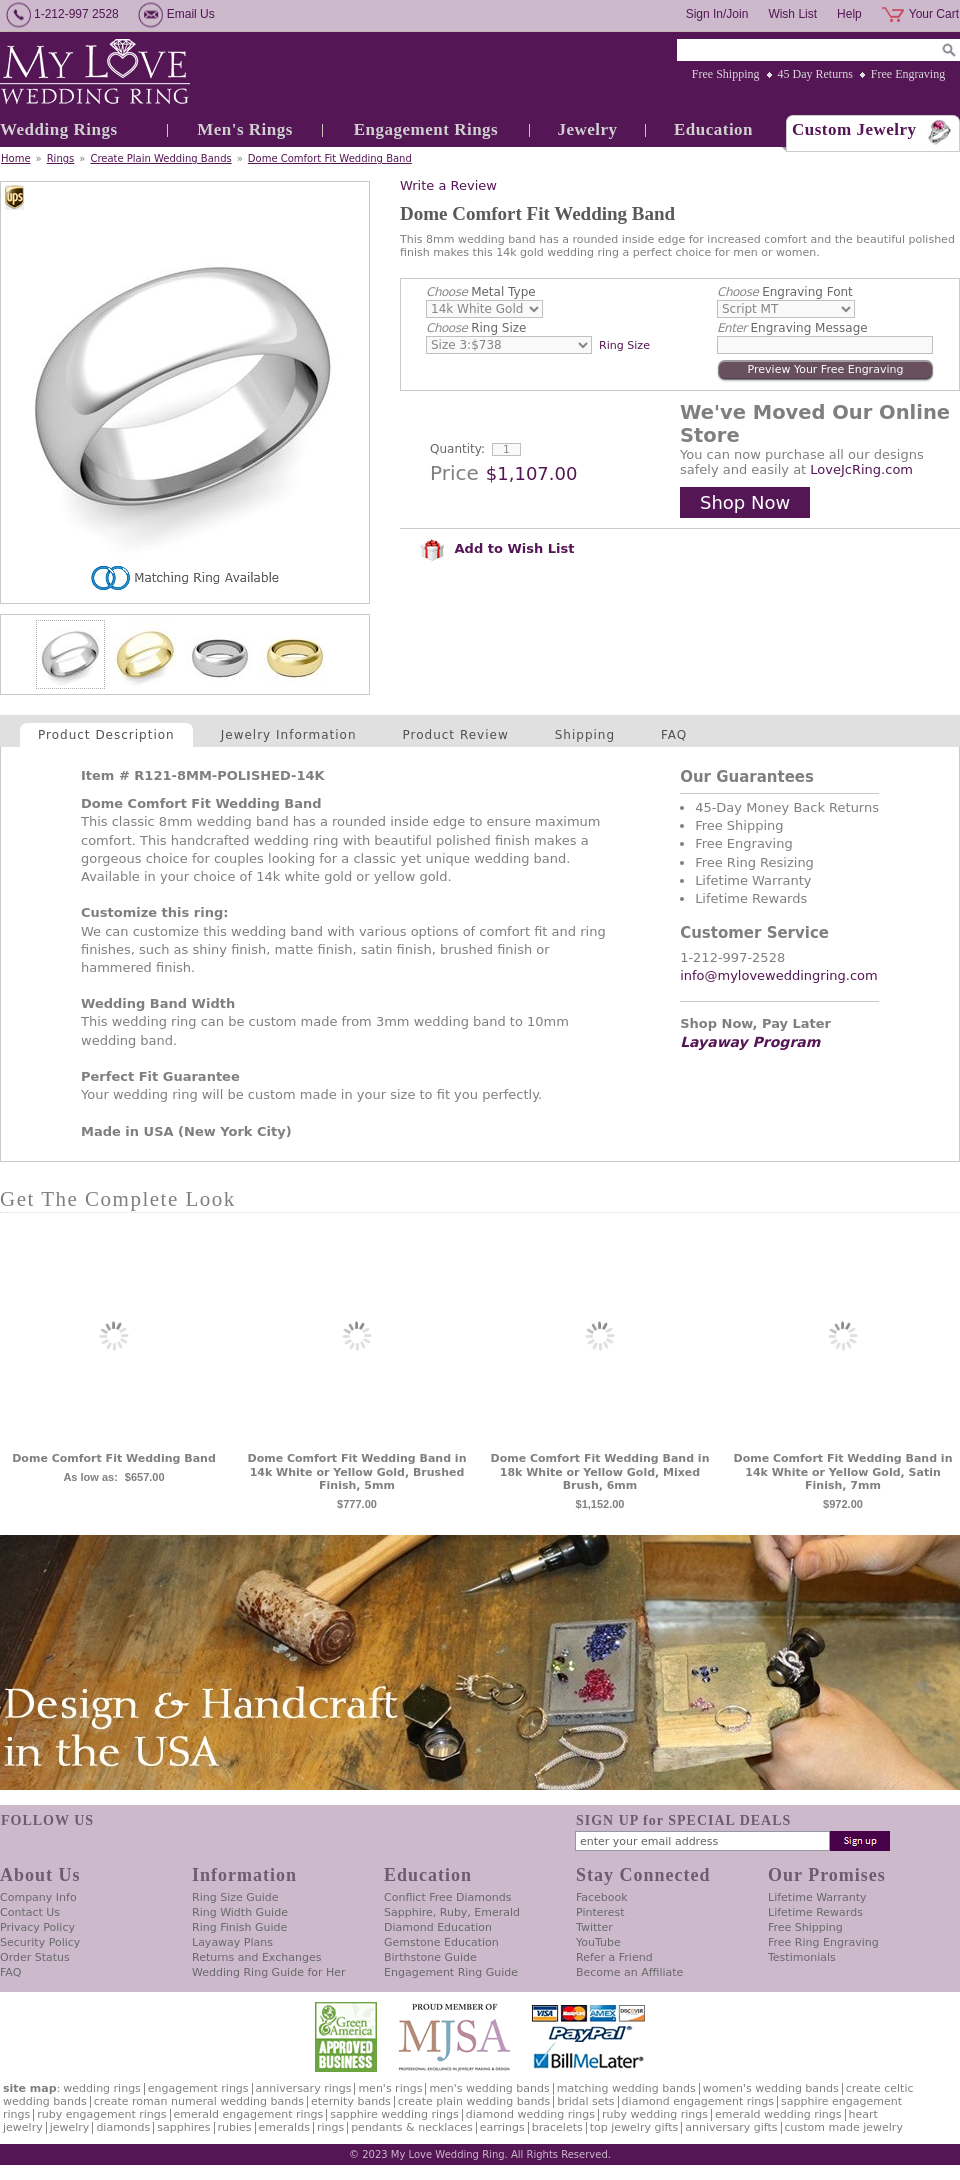 The height and width of the screenshot is (2180, 960). Describe the element at coordinates (698, 2101) in the screenshot. I see `Diamond Engagement Rings` at that location.